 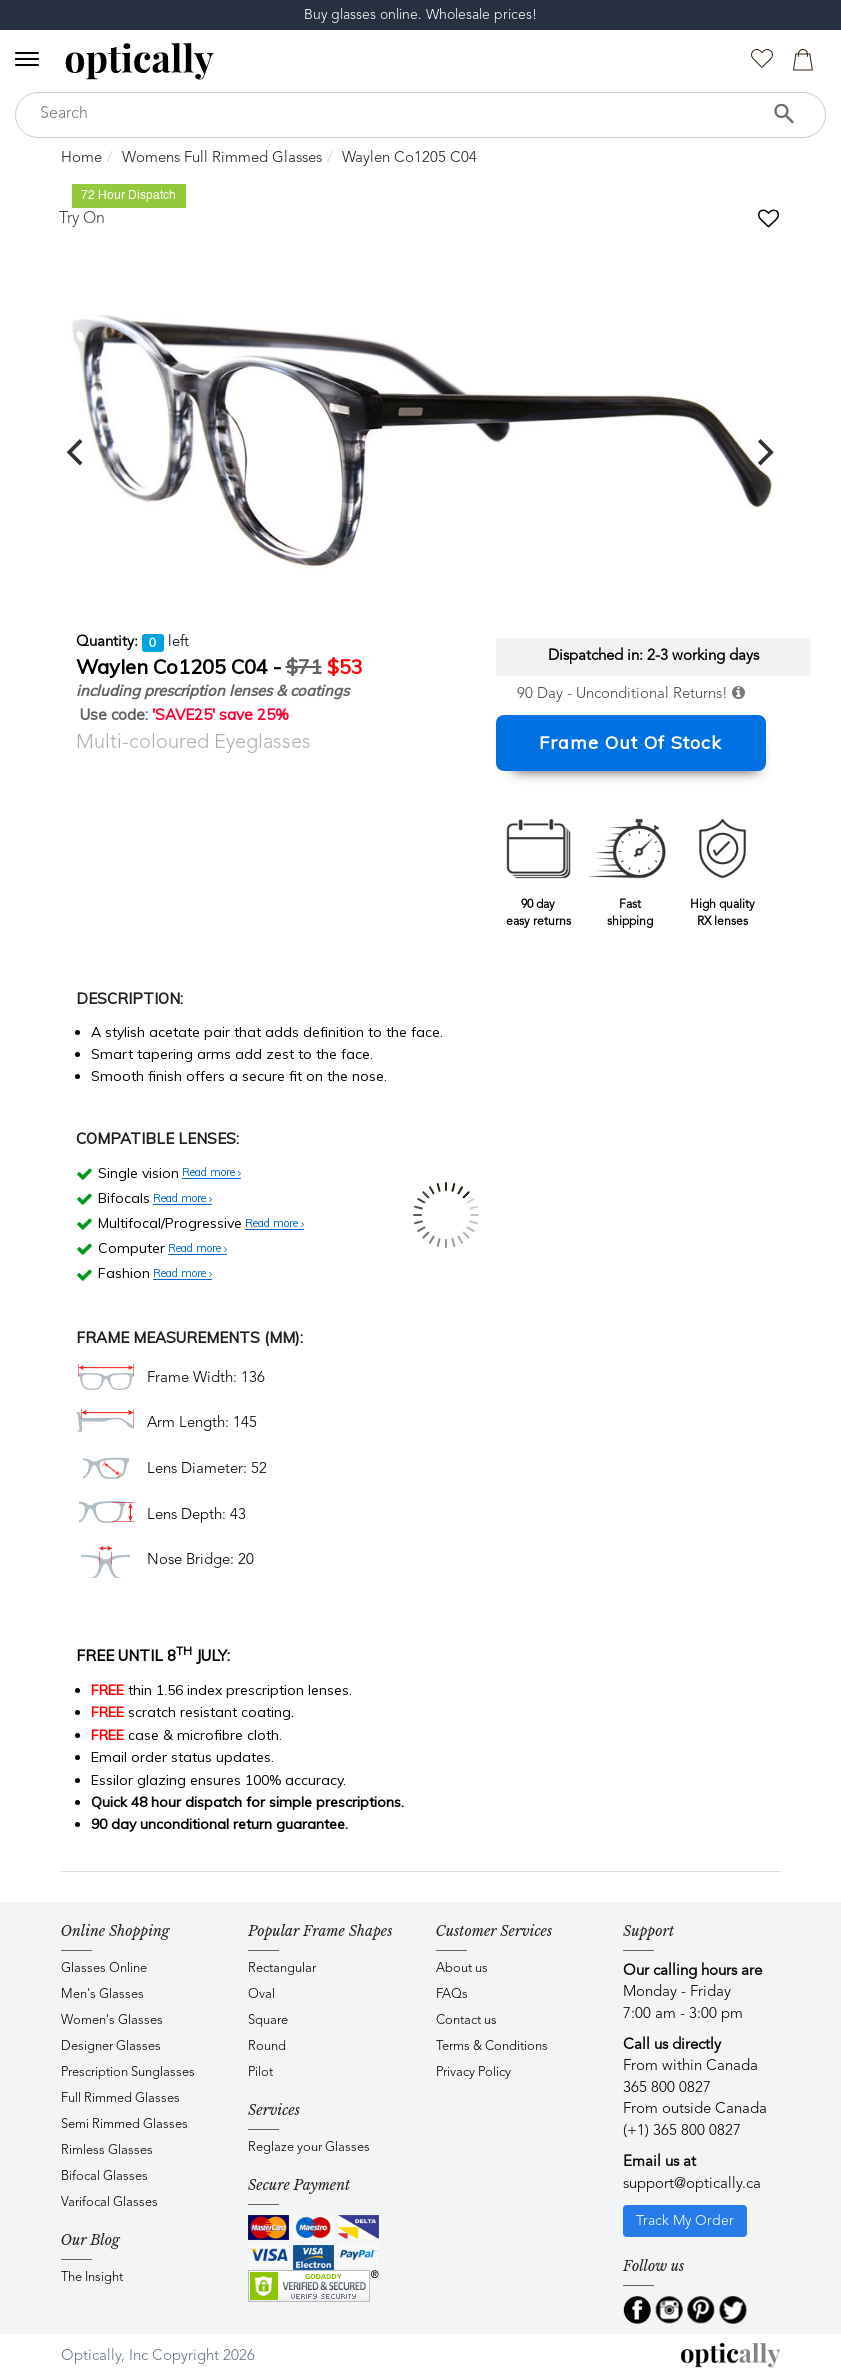 What do you see at coordinates (685, 2221) in the screenshot?
I see `Track My Order` at bounding box center [685, 2221].